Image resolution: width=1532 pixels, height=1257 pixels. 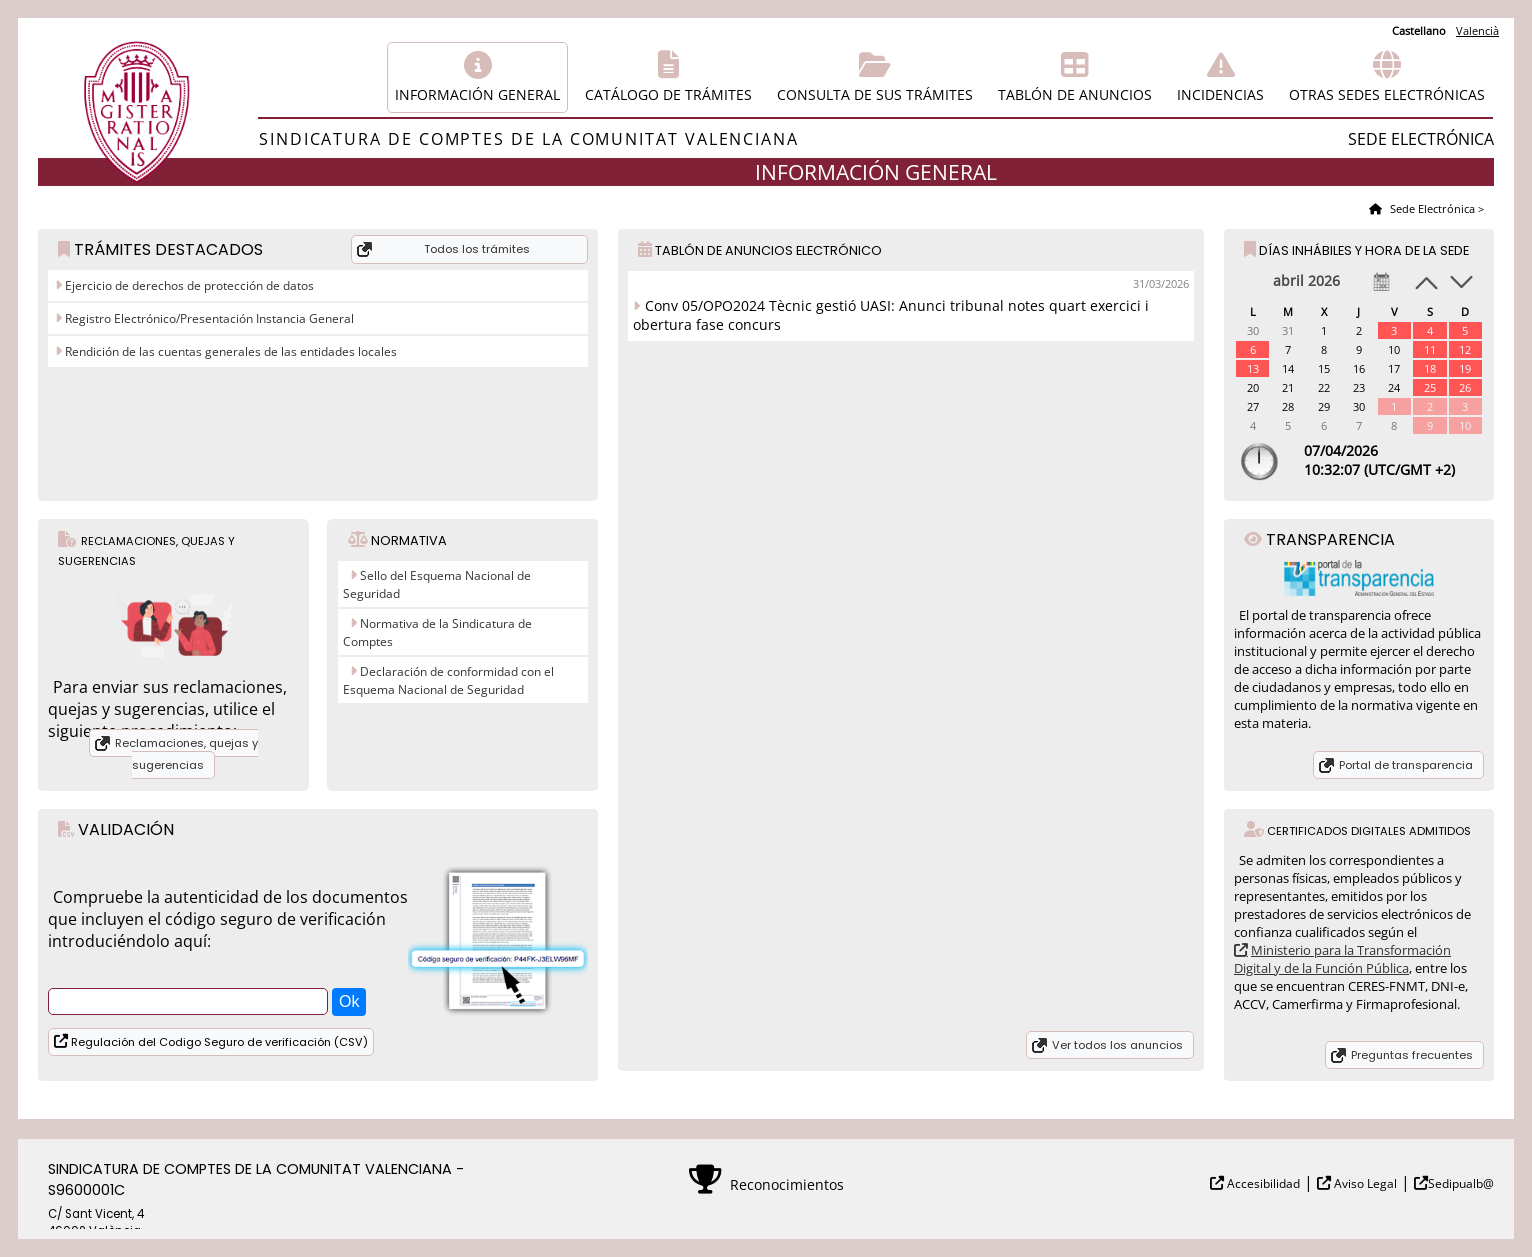 I want to click on Reclamaciones, quejas y sugerencias, so click(x=186, y=754).